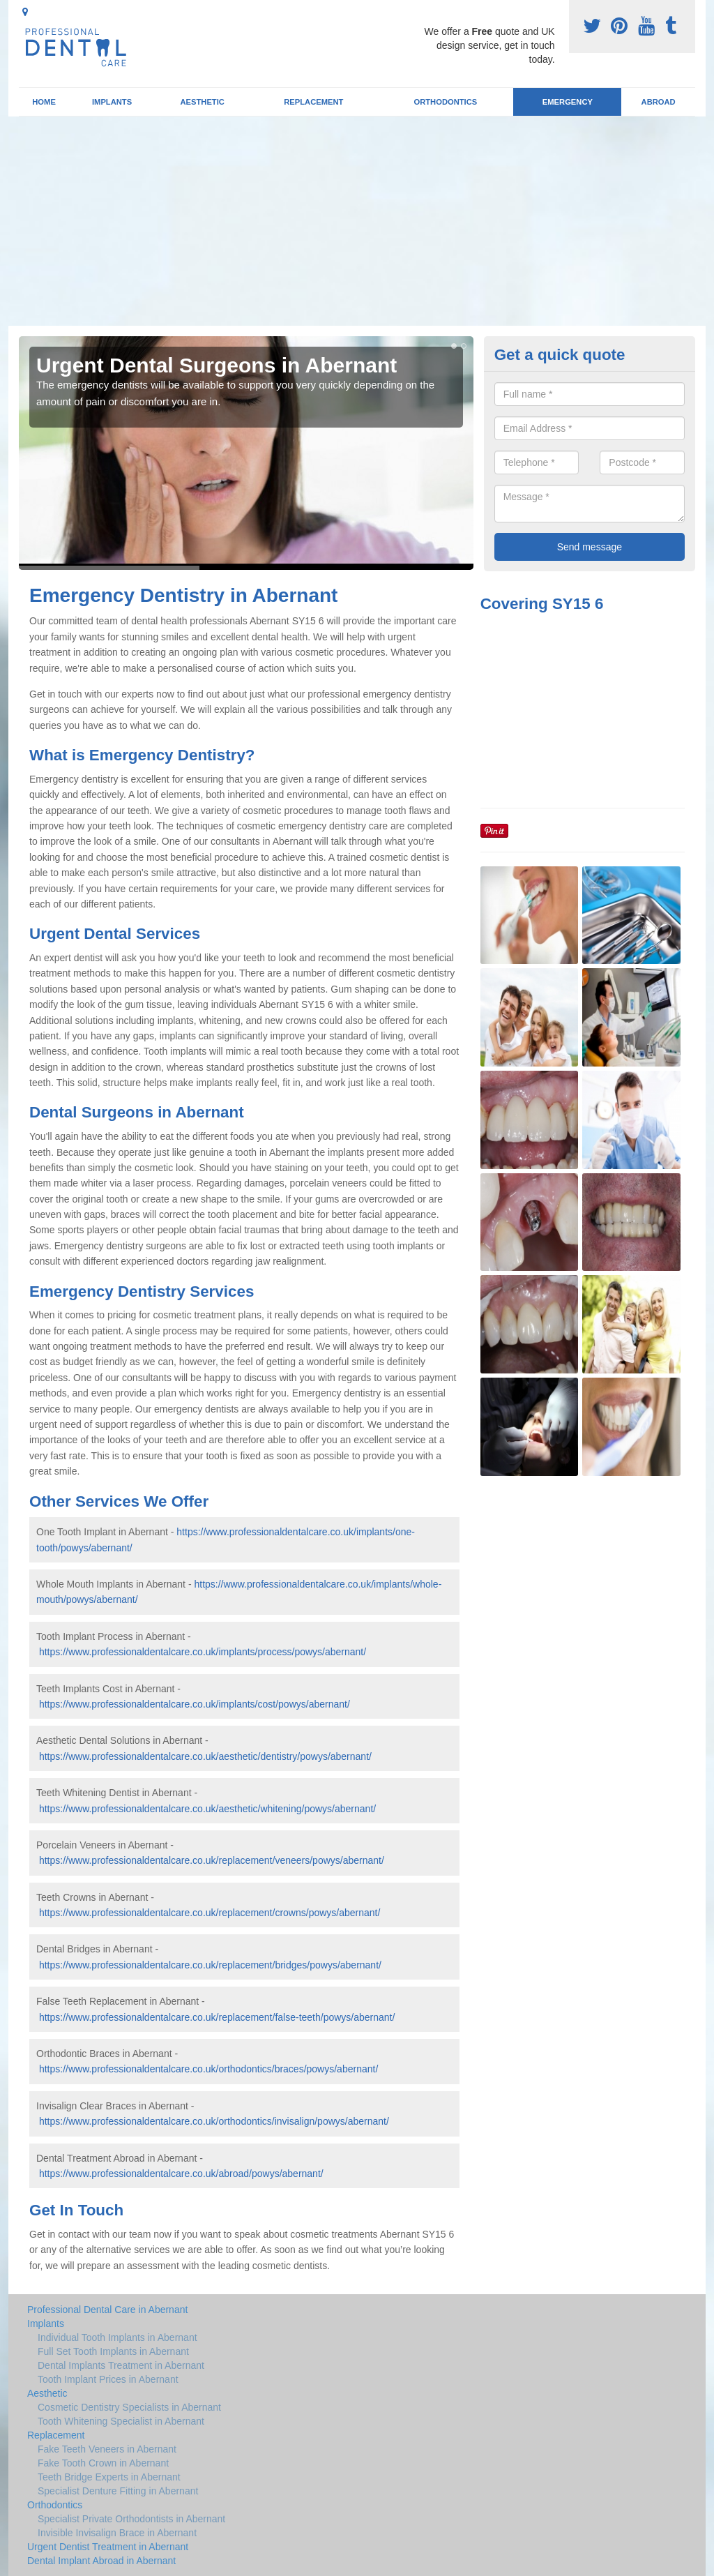  I want to click on Specialist Private Orthodontists in Abernant, so click(131, 2518).